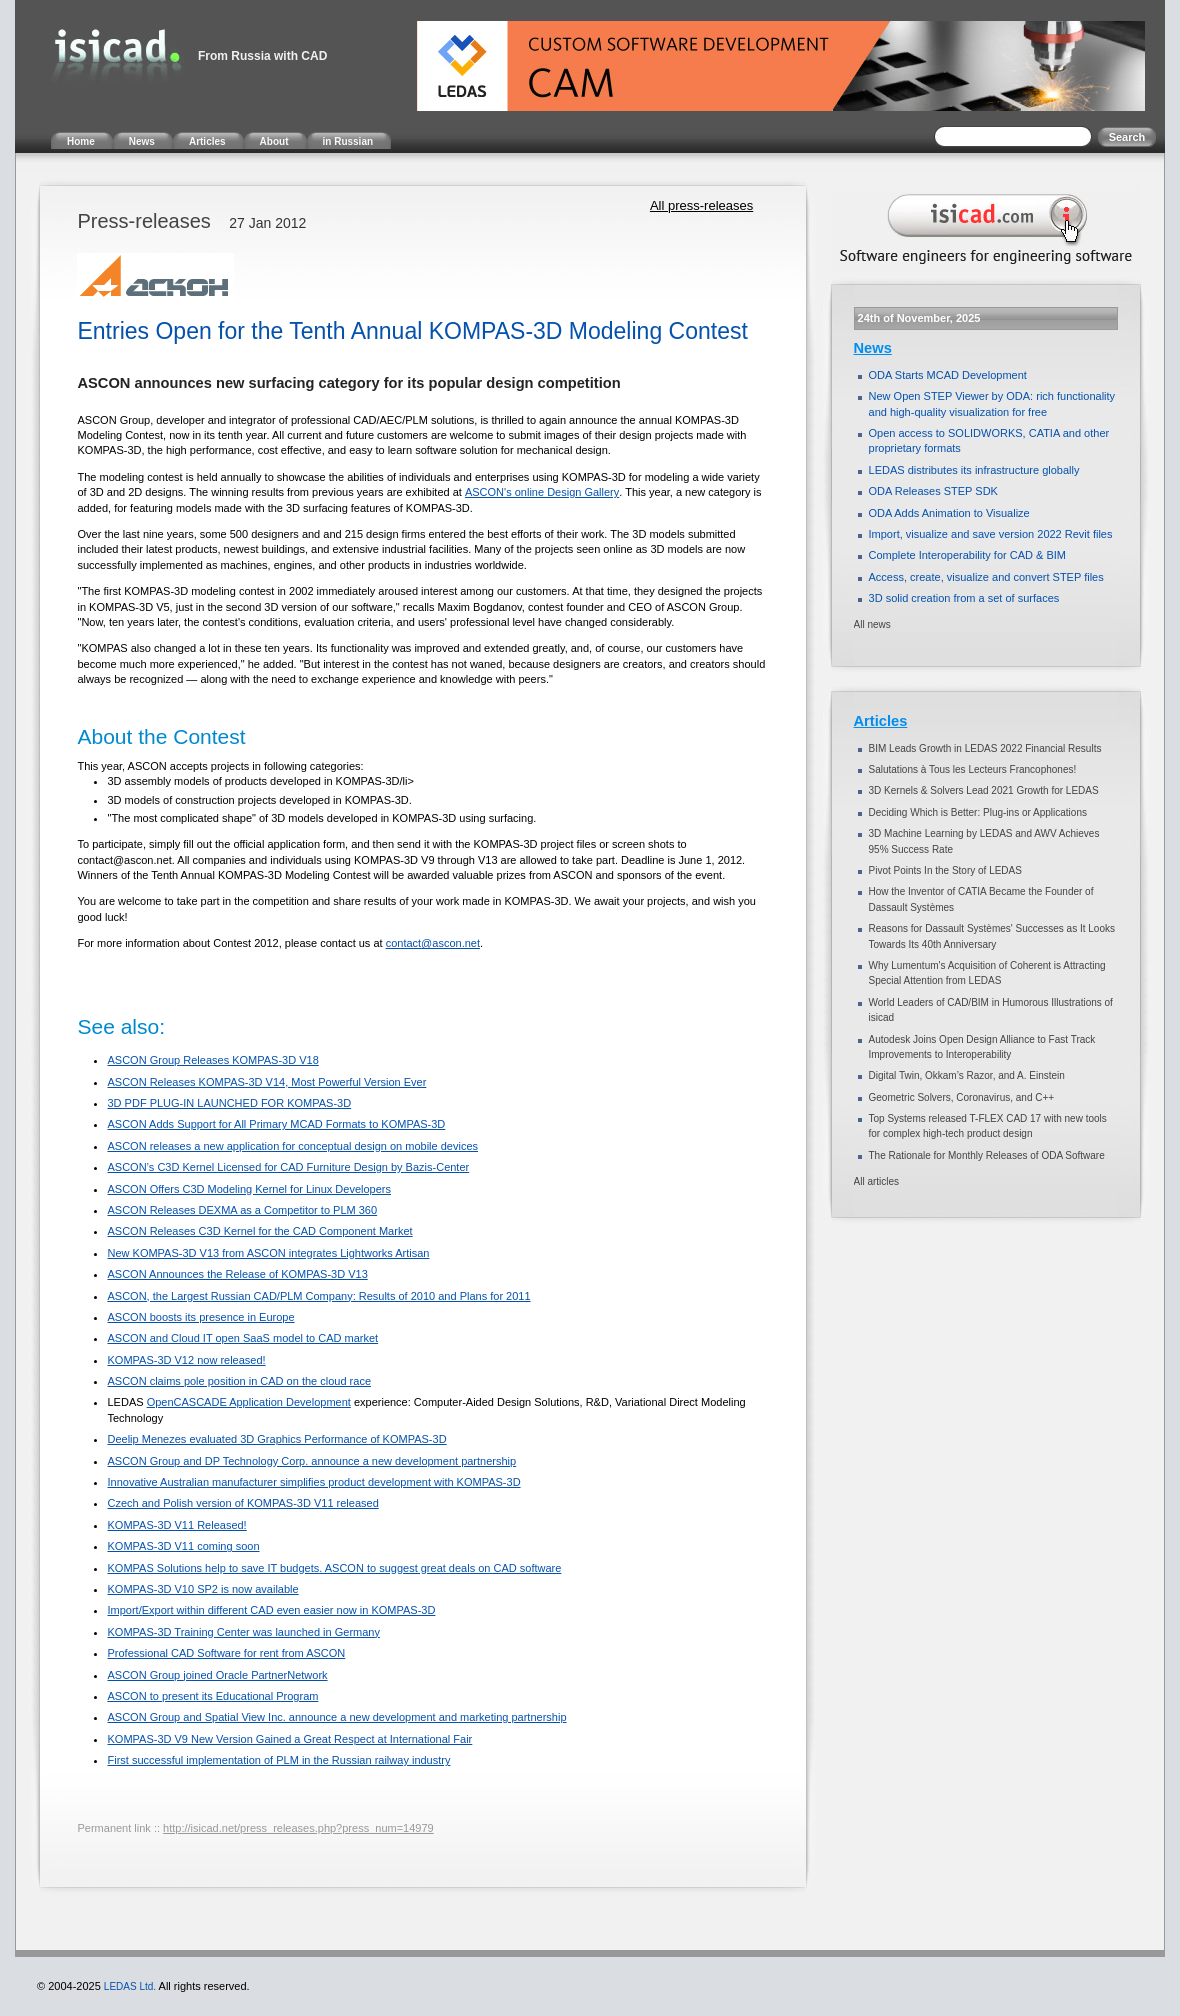 The height and width of the screenshot is (2016, 1180). Describe the element at coordinates (202, 1589) in the screenshot. I see `KOMPAS-3D V10 SP2 is now available` at that location.